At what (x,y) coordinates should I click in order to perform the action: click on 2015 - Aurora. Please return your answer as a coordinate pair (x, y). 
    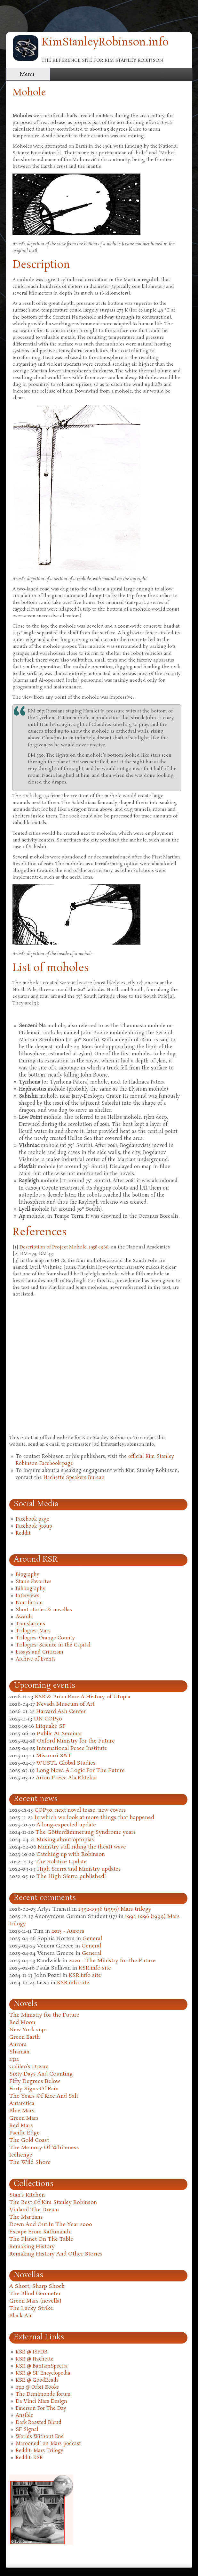
    Looking at the image, I should click on (67, 1931).